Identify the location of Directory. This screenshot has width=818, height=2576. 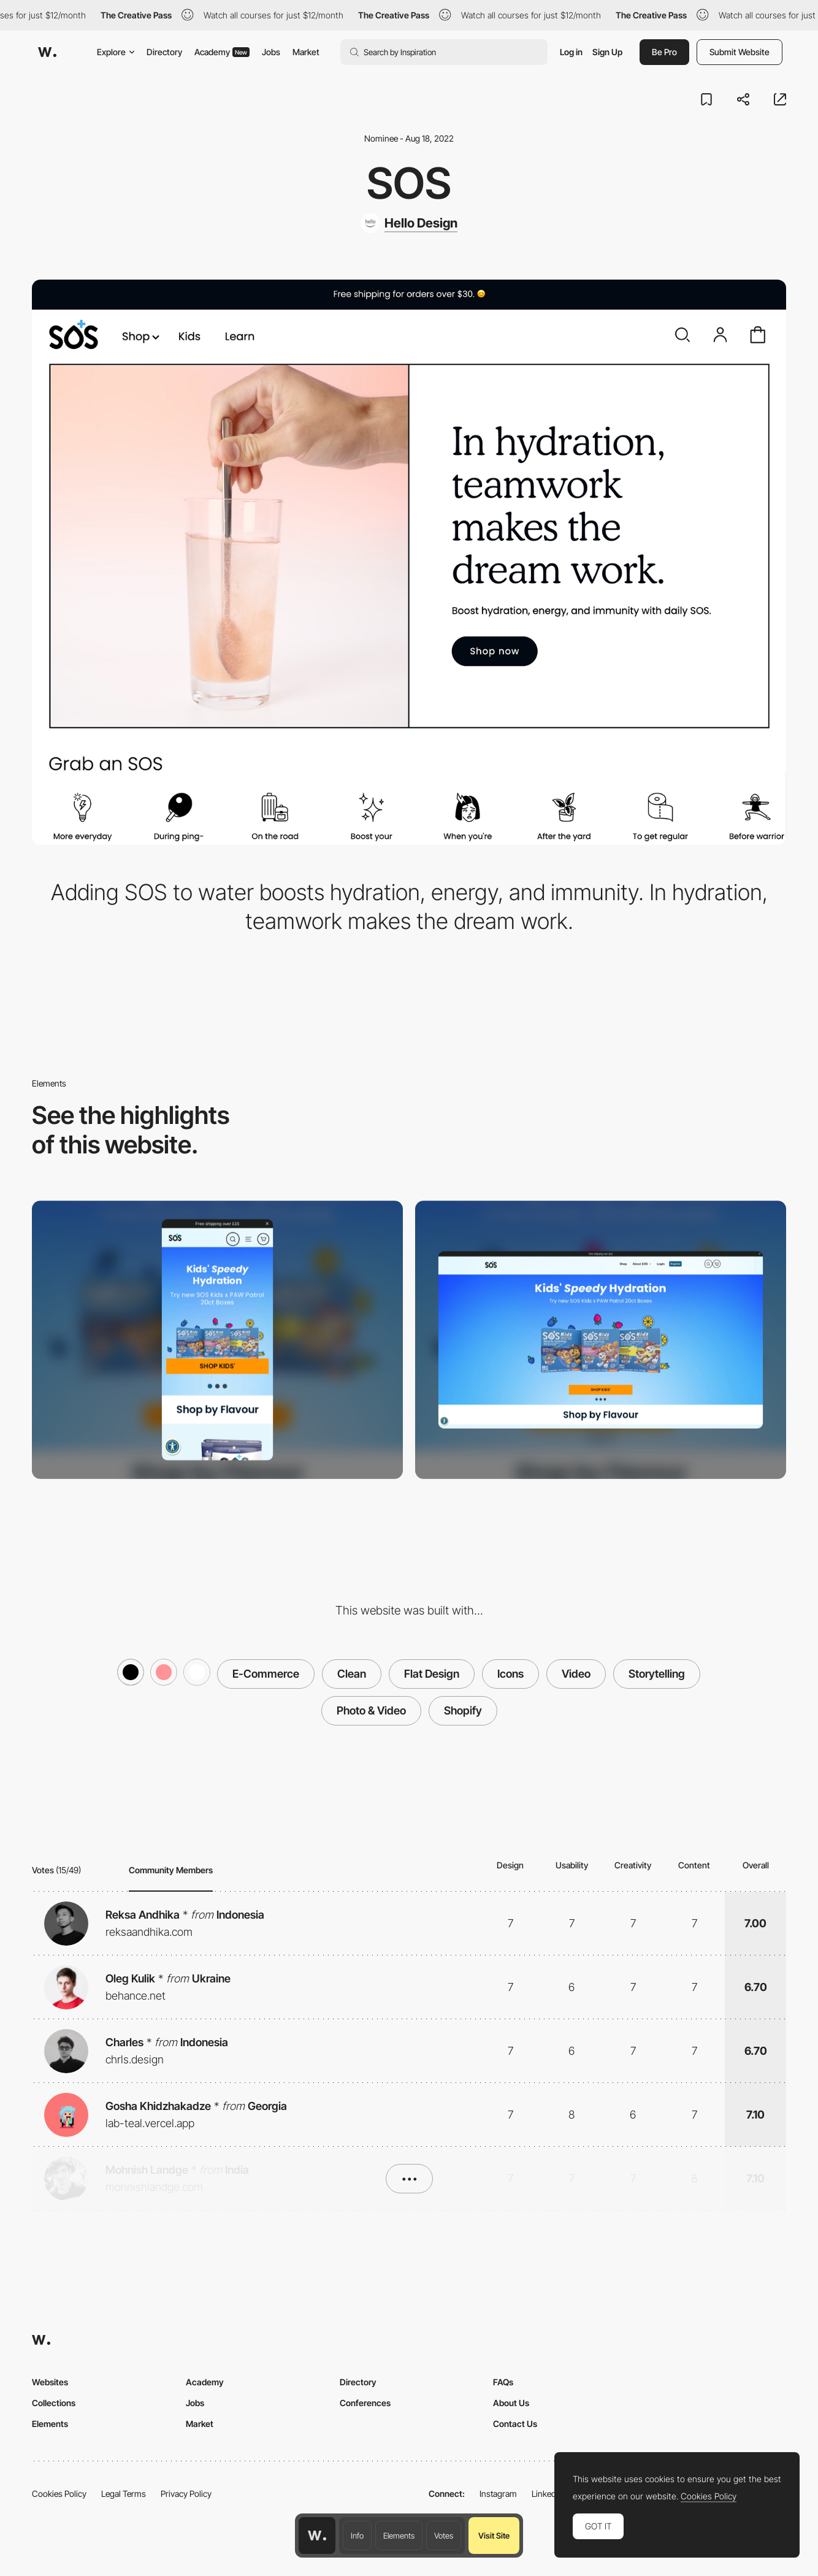
(164, 52).